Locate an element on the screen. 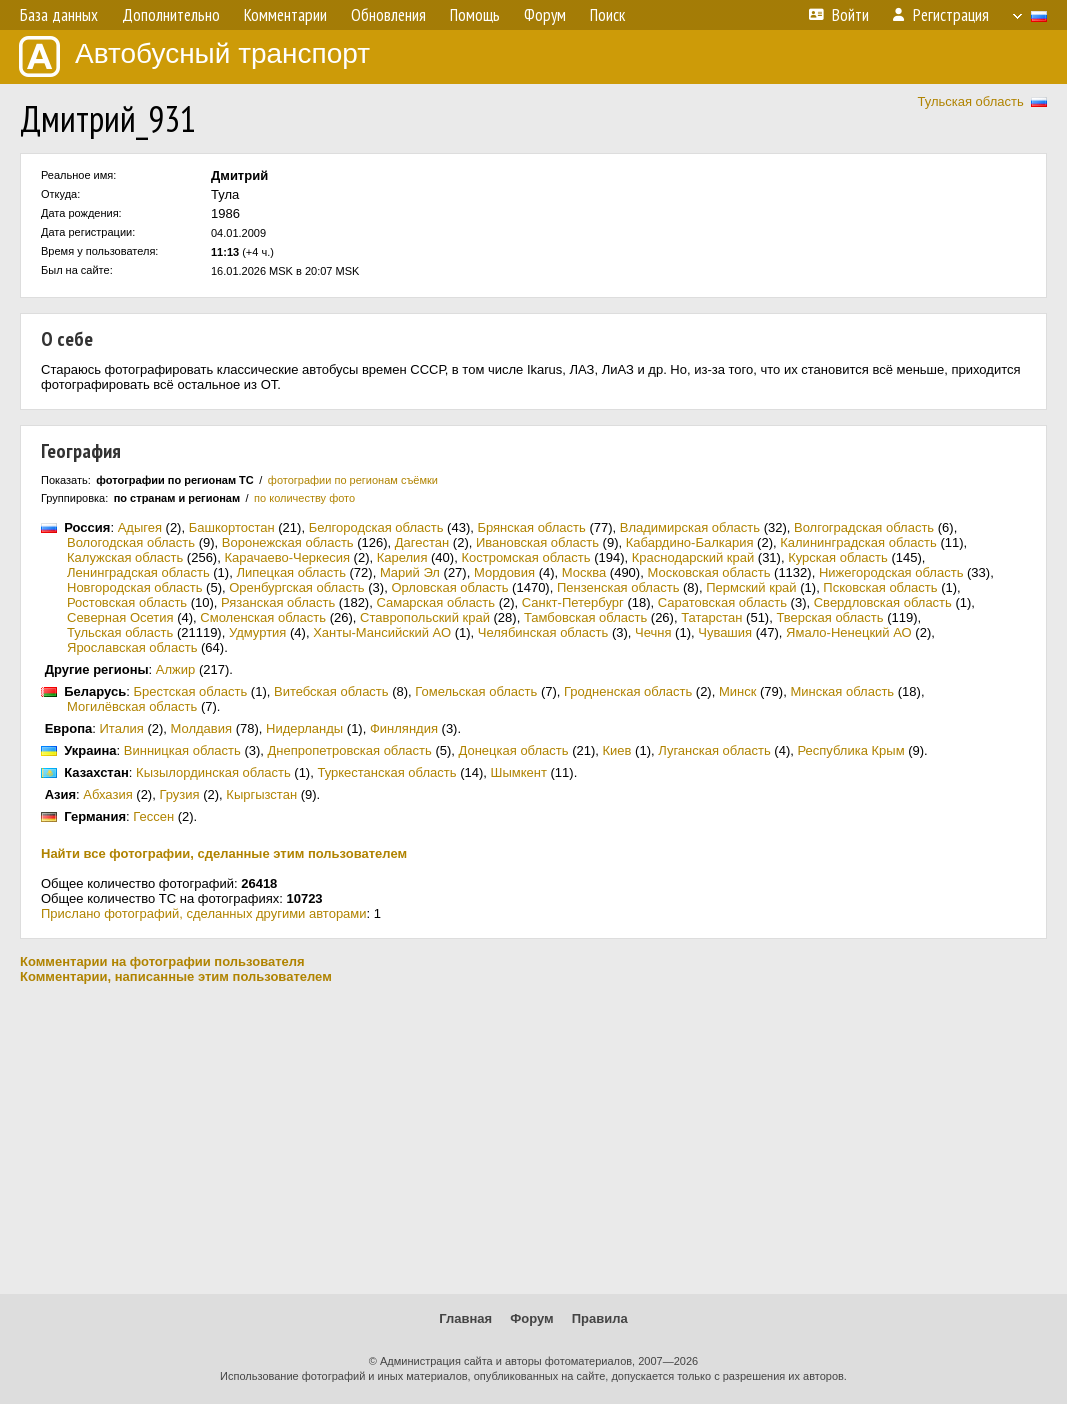 Image resolution: width=1067 pixels, height=1404 pixels. Челябинская область is located at coordinates (543, 632).